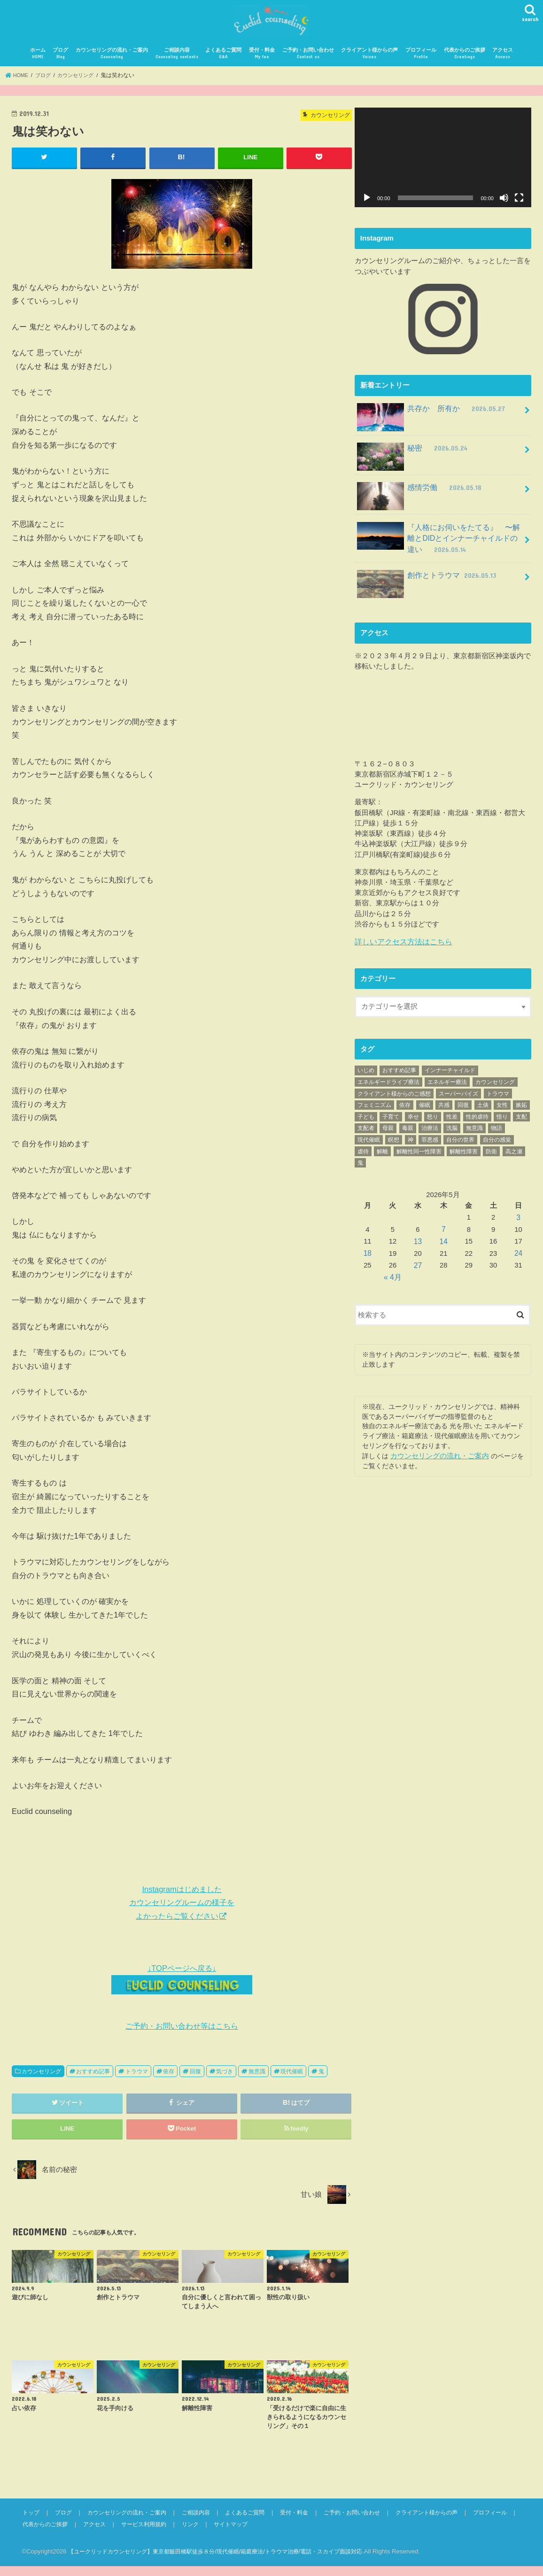 Image resolution: width=543 pixels, height=2576 pixels. What do you see at coordinates (450, 1075) in the screenshot?
I see `インナーチャイルド [インナーチャイルド (17個の項目)]` at bounding box center [450, 1075].